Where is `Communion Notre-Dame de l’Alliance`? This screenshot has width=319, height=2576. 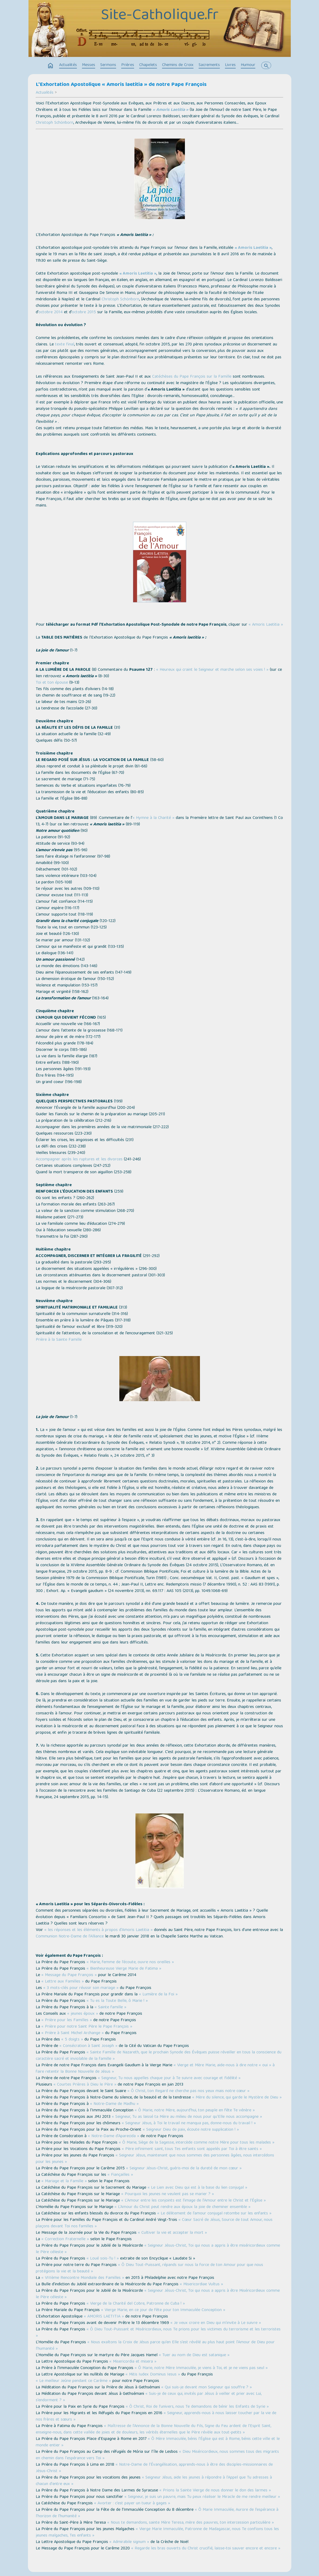
Communion Notre-Dame de l’Alliance is located at coordinates (70, 1936).